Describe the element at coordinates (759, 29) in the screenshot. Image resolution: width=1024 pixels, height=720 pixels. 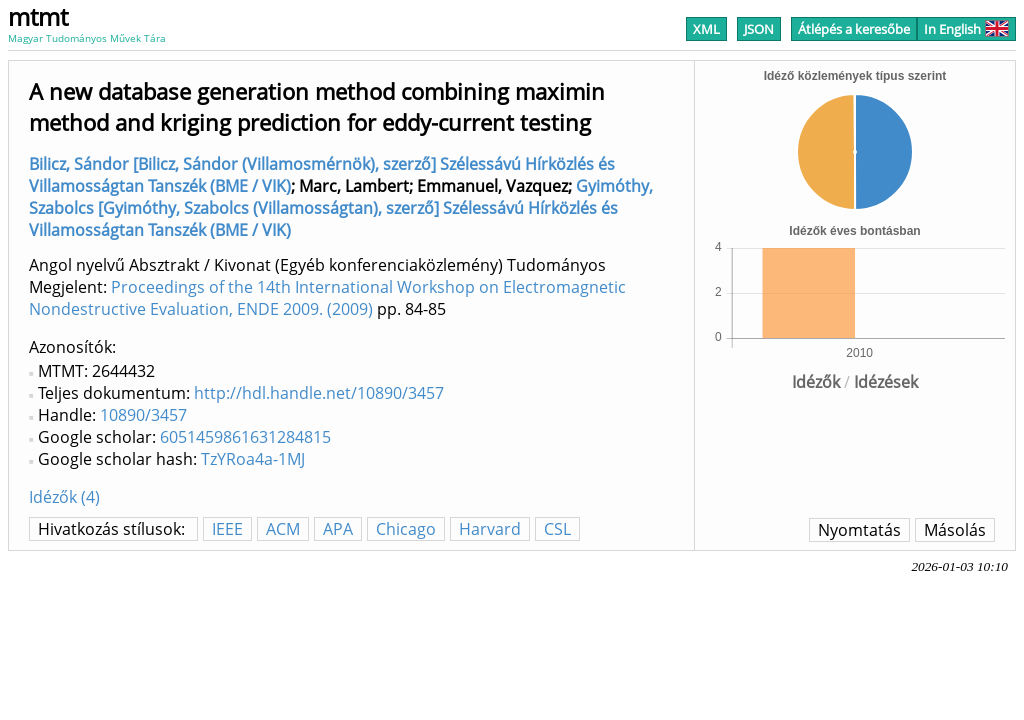
I see `JSON` at that location.